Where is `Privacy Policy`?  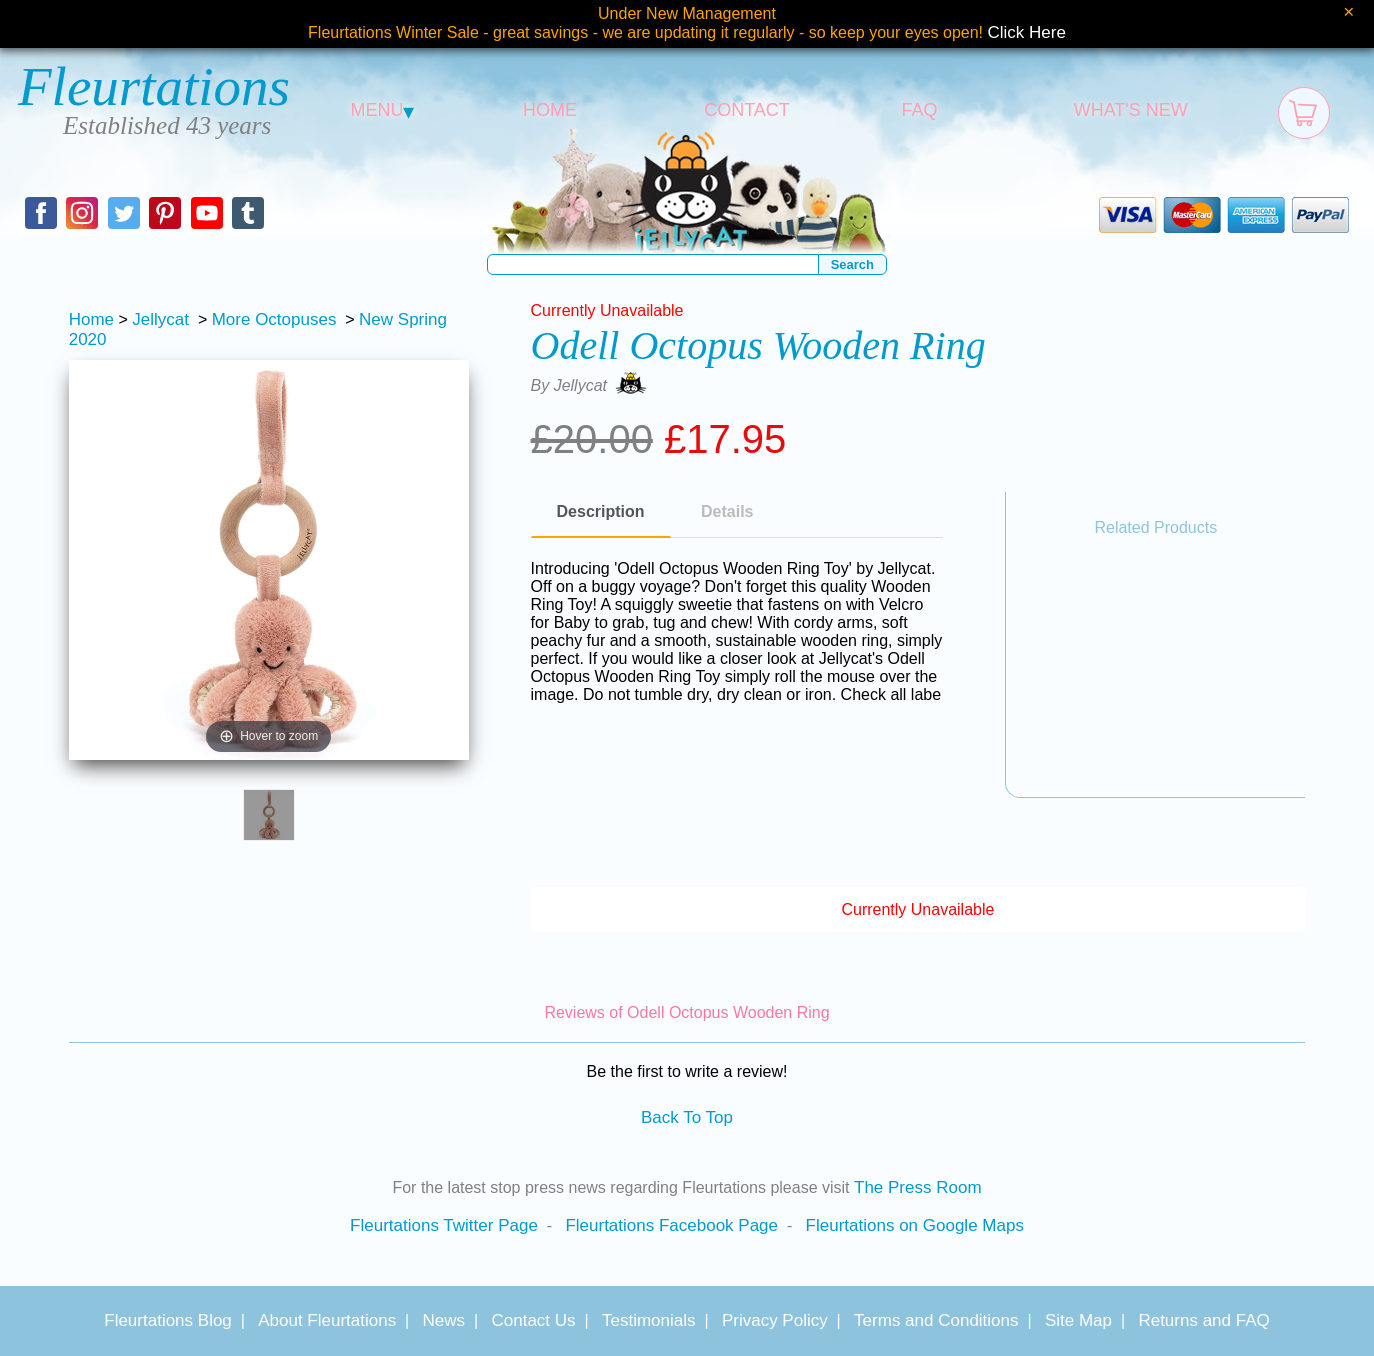 Privacy Policy is located at coordinates (775, 1320).